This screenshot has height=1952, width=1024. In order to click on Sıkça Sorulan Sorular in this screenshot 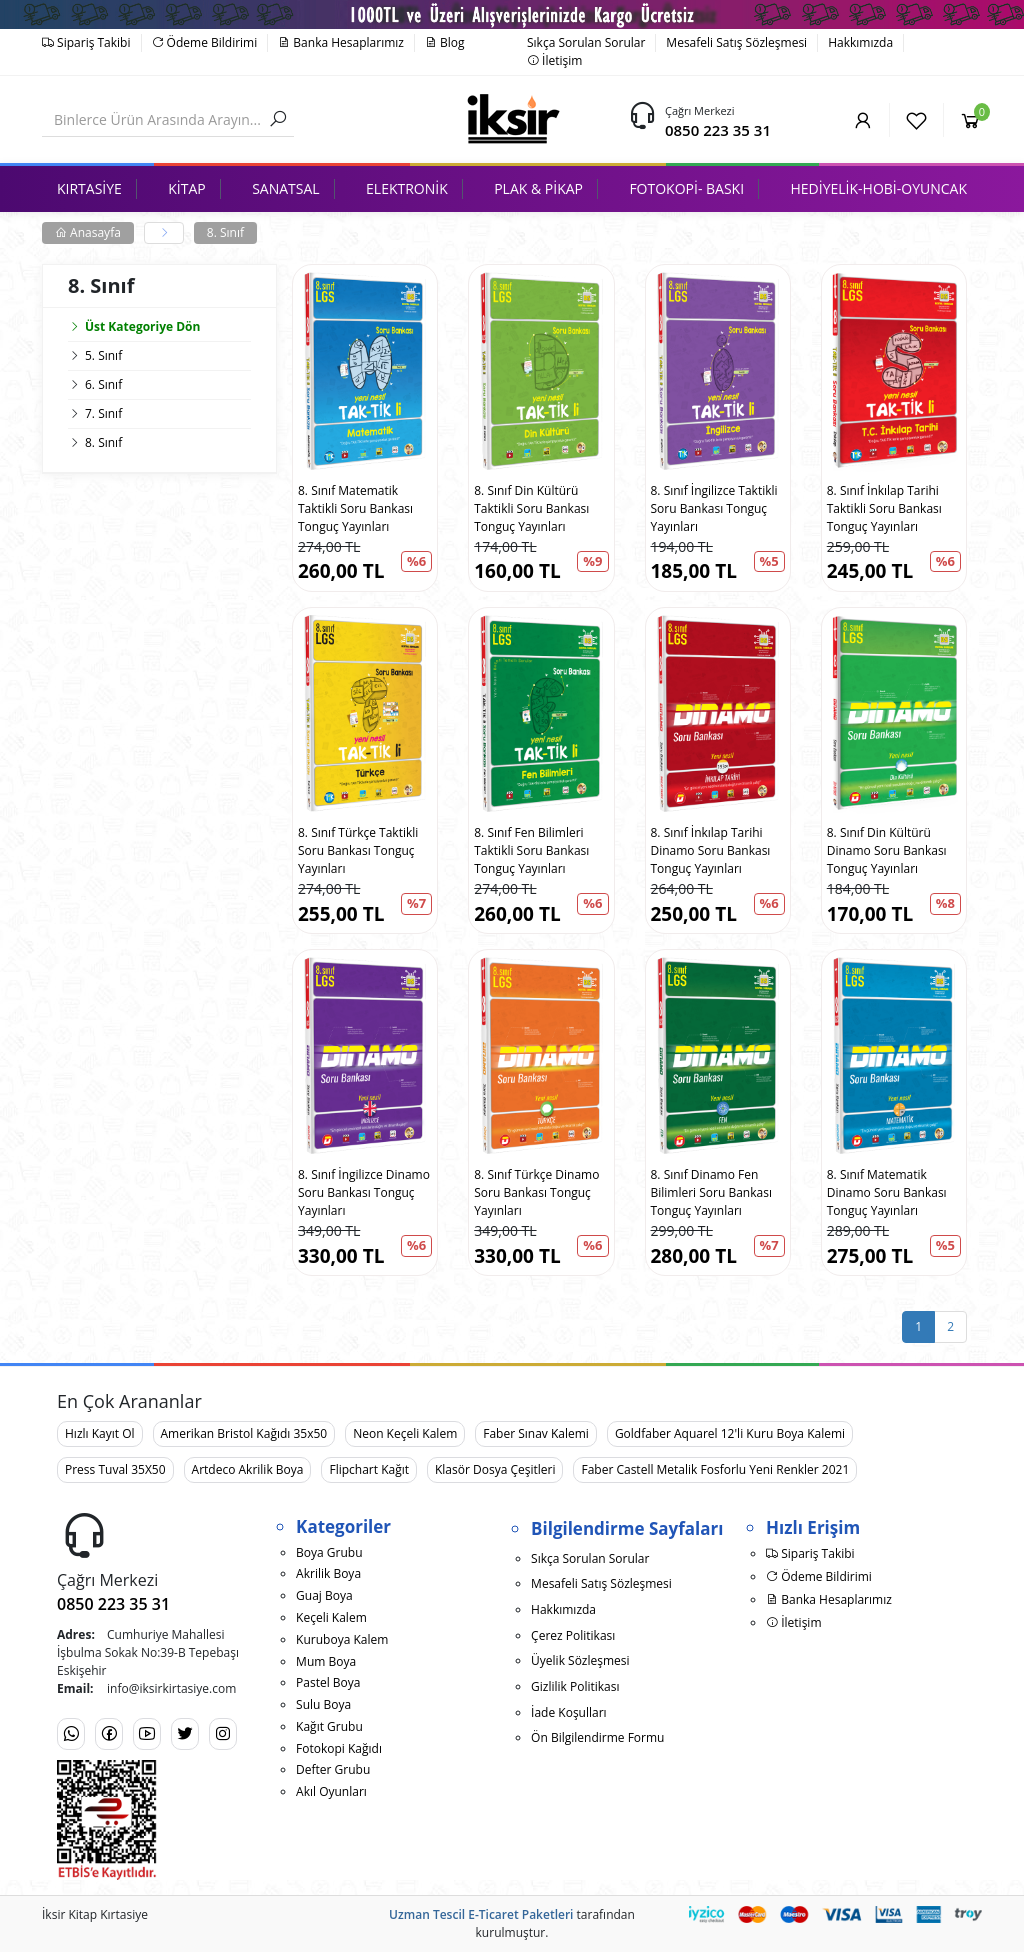, I will do `click(586, 42)`.